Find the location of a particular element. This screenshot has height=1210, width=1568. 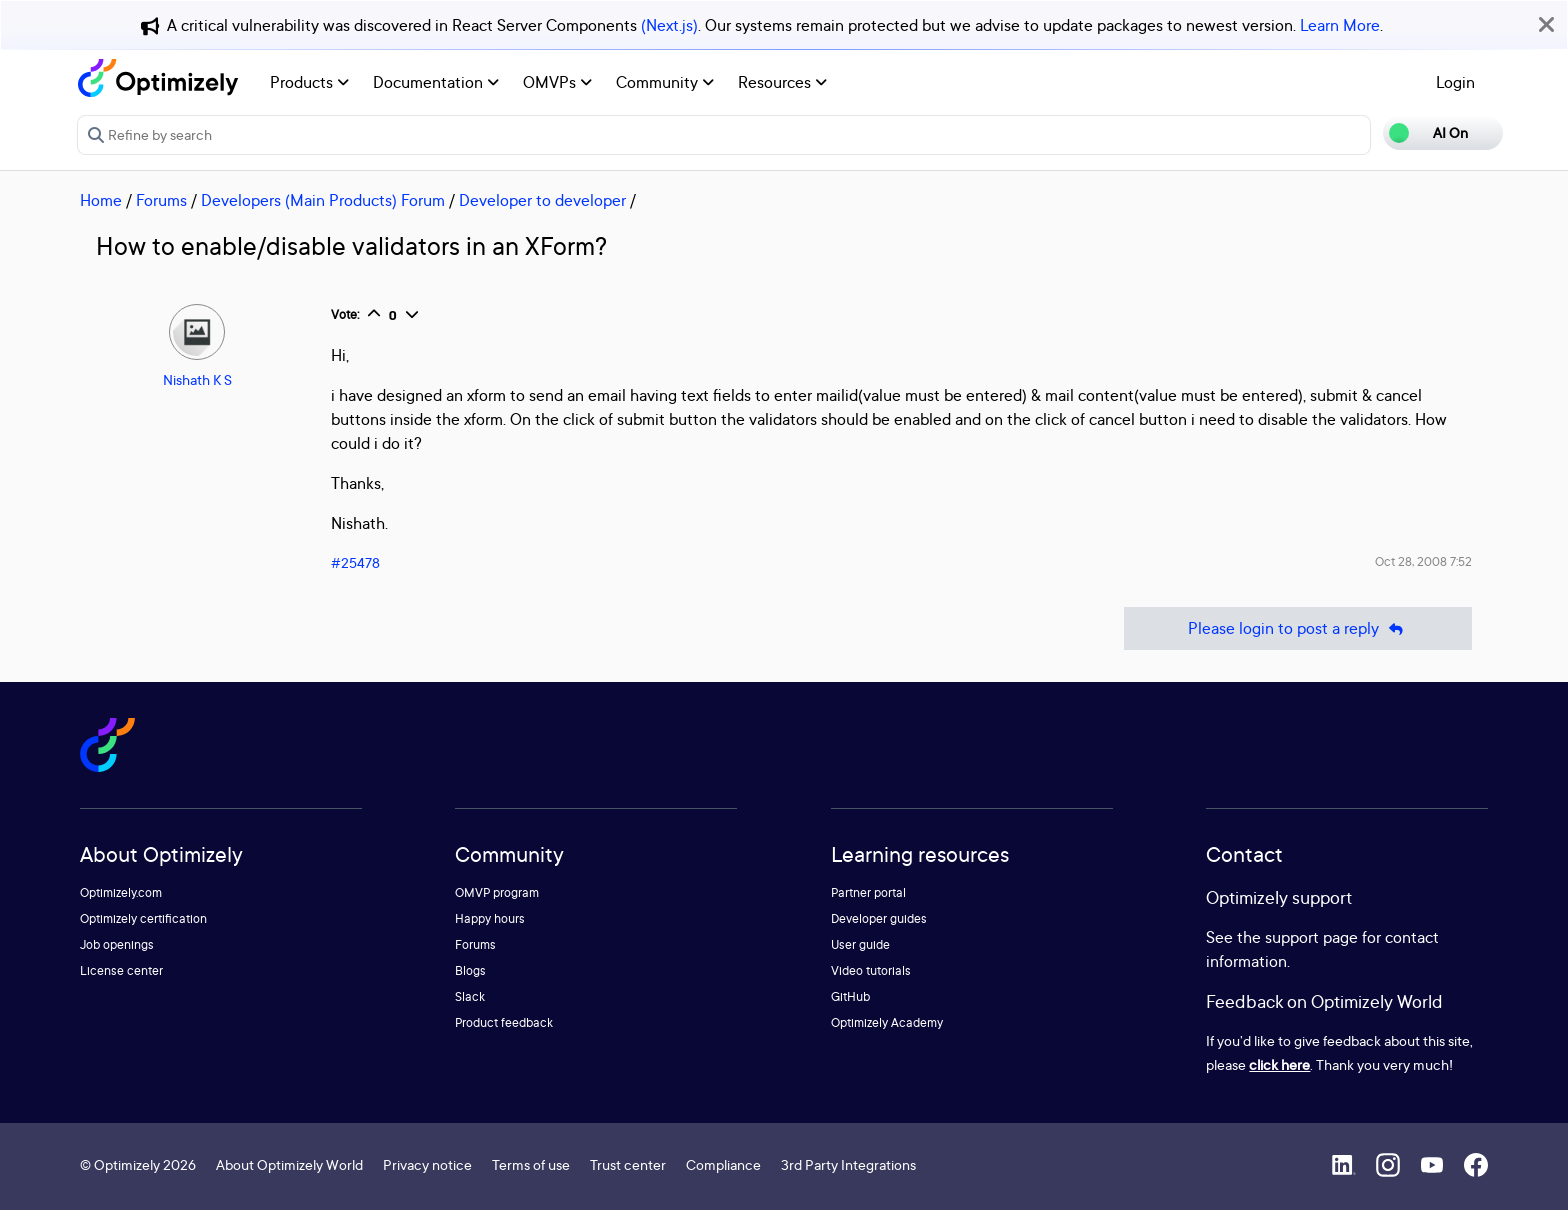

Nishath K S is located at coordinates (197, 379).